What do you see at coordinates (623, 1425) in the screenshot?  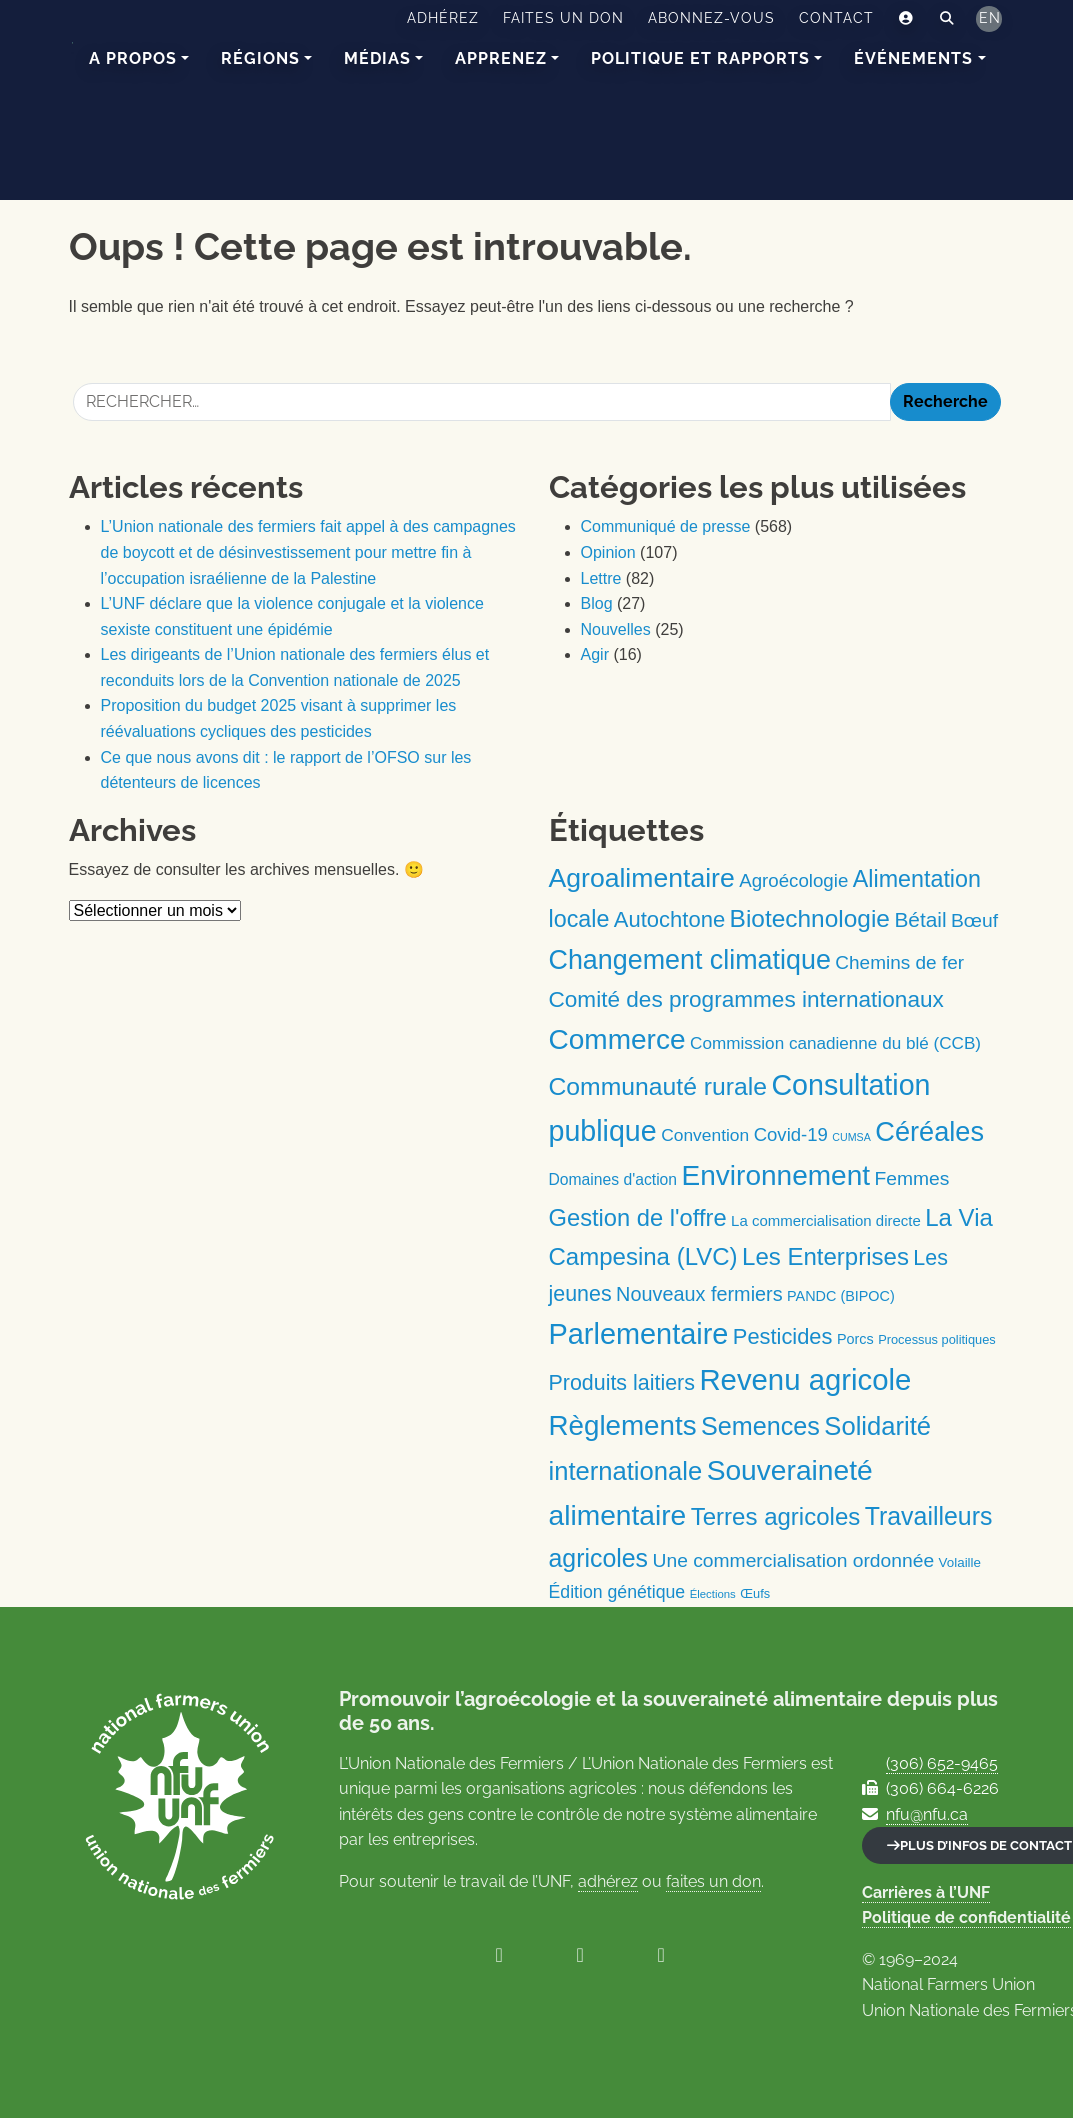 I see `Règlements [Règlements (109 éléments)]` at bounding box center [623, 1425].